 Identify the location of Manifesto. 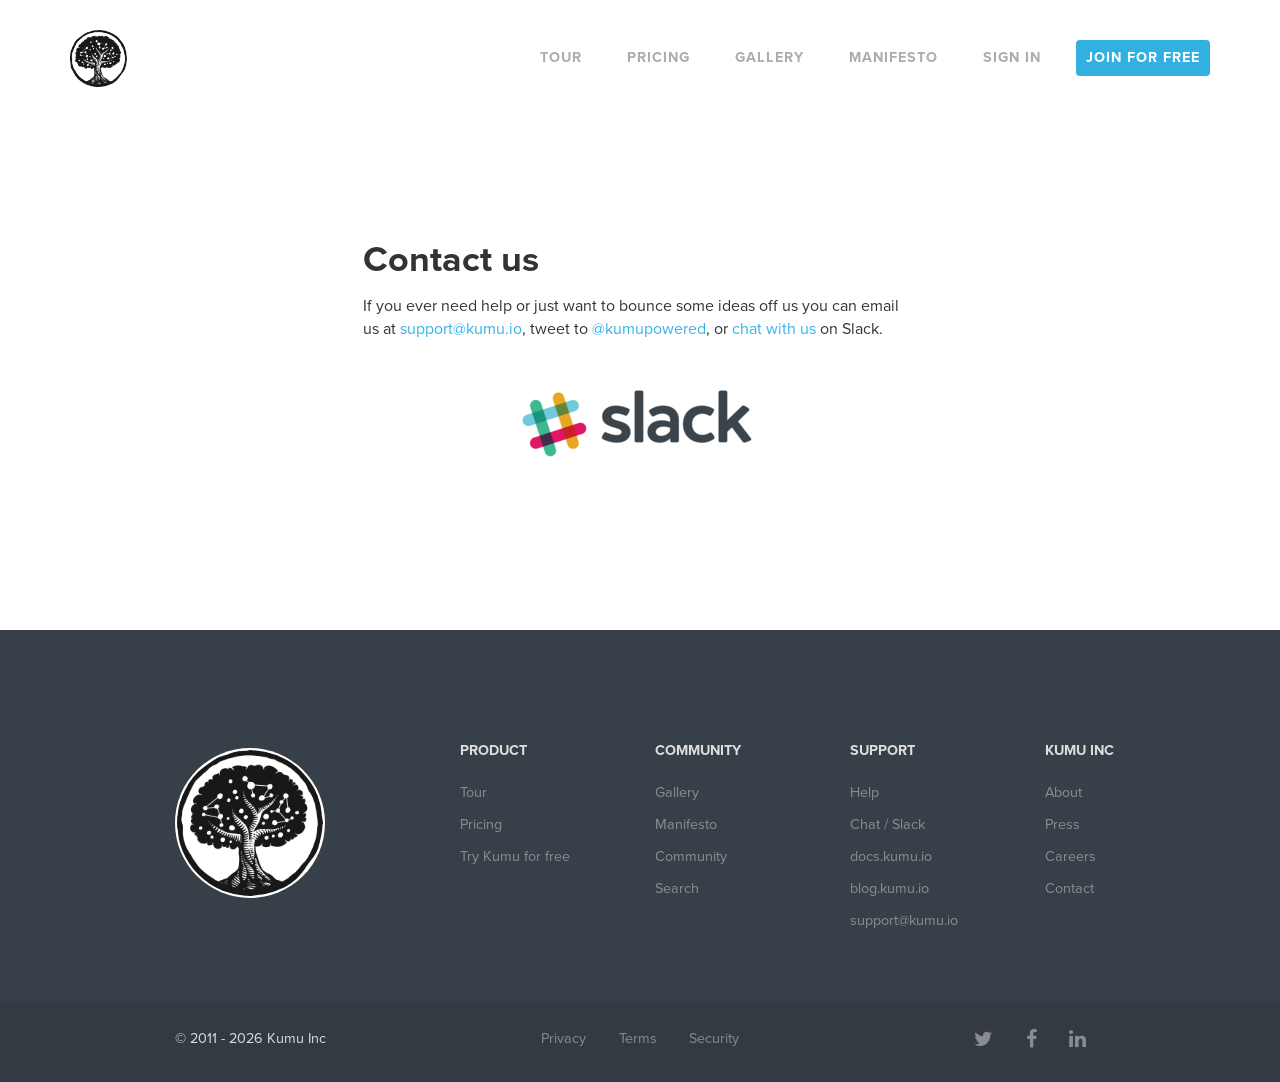
(893, 57).